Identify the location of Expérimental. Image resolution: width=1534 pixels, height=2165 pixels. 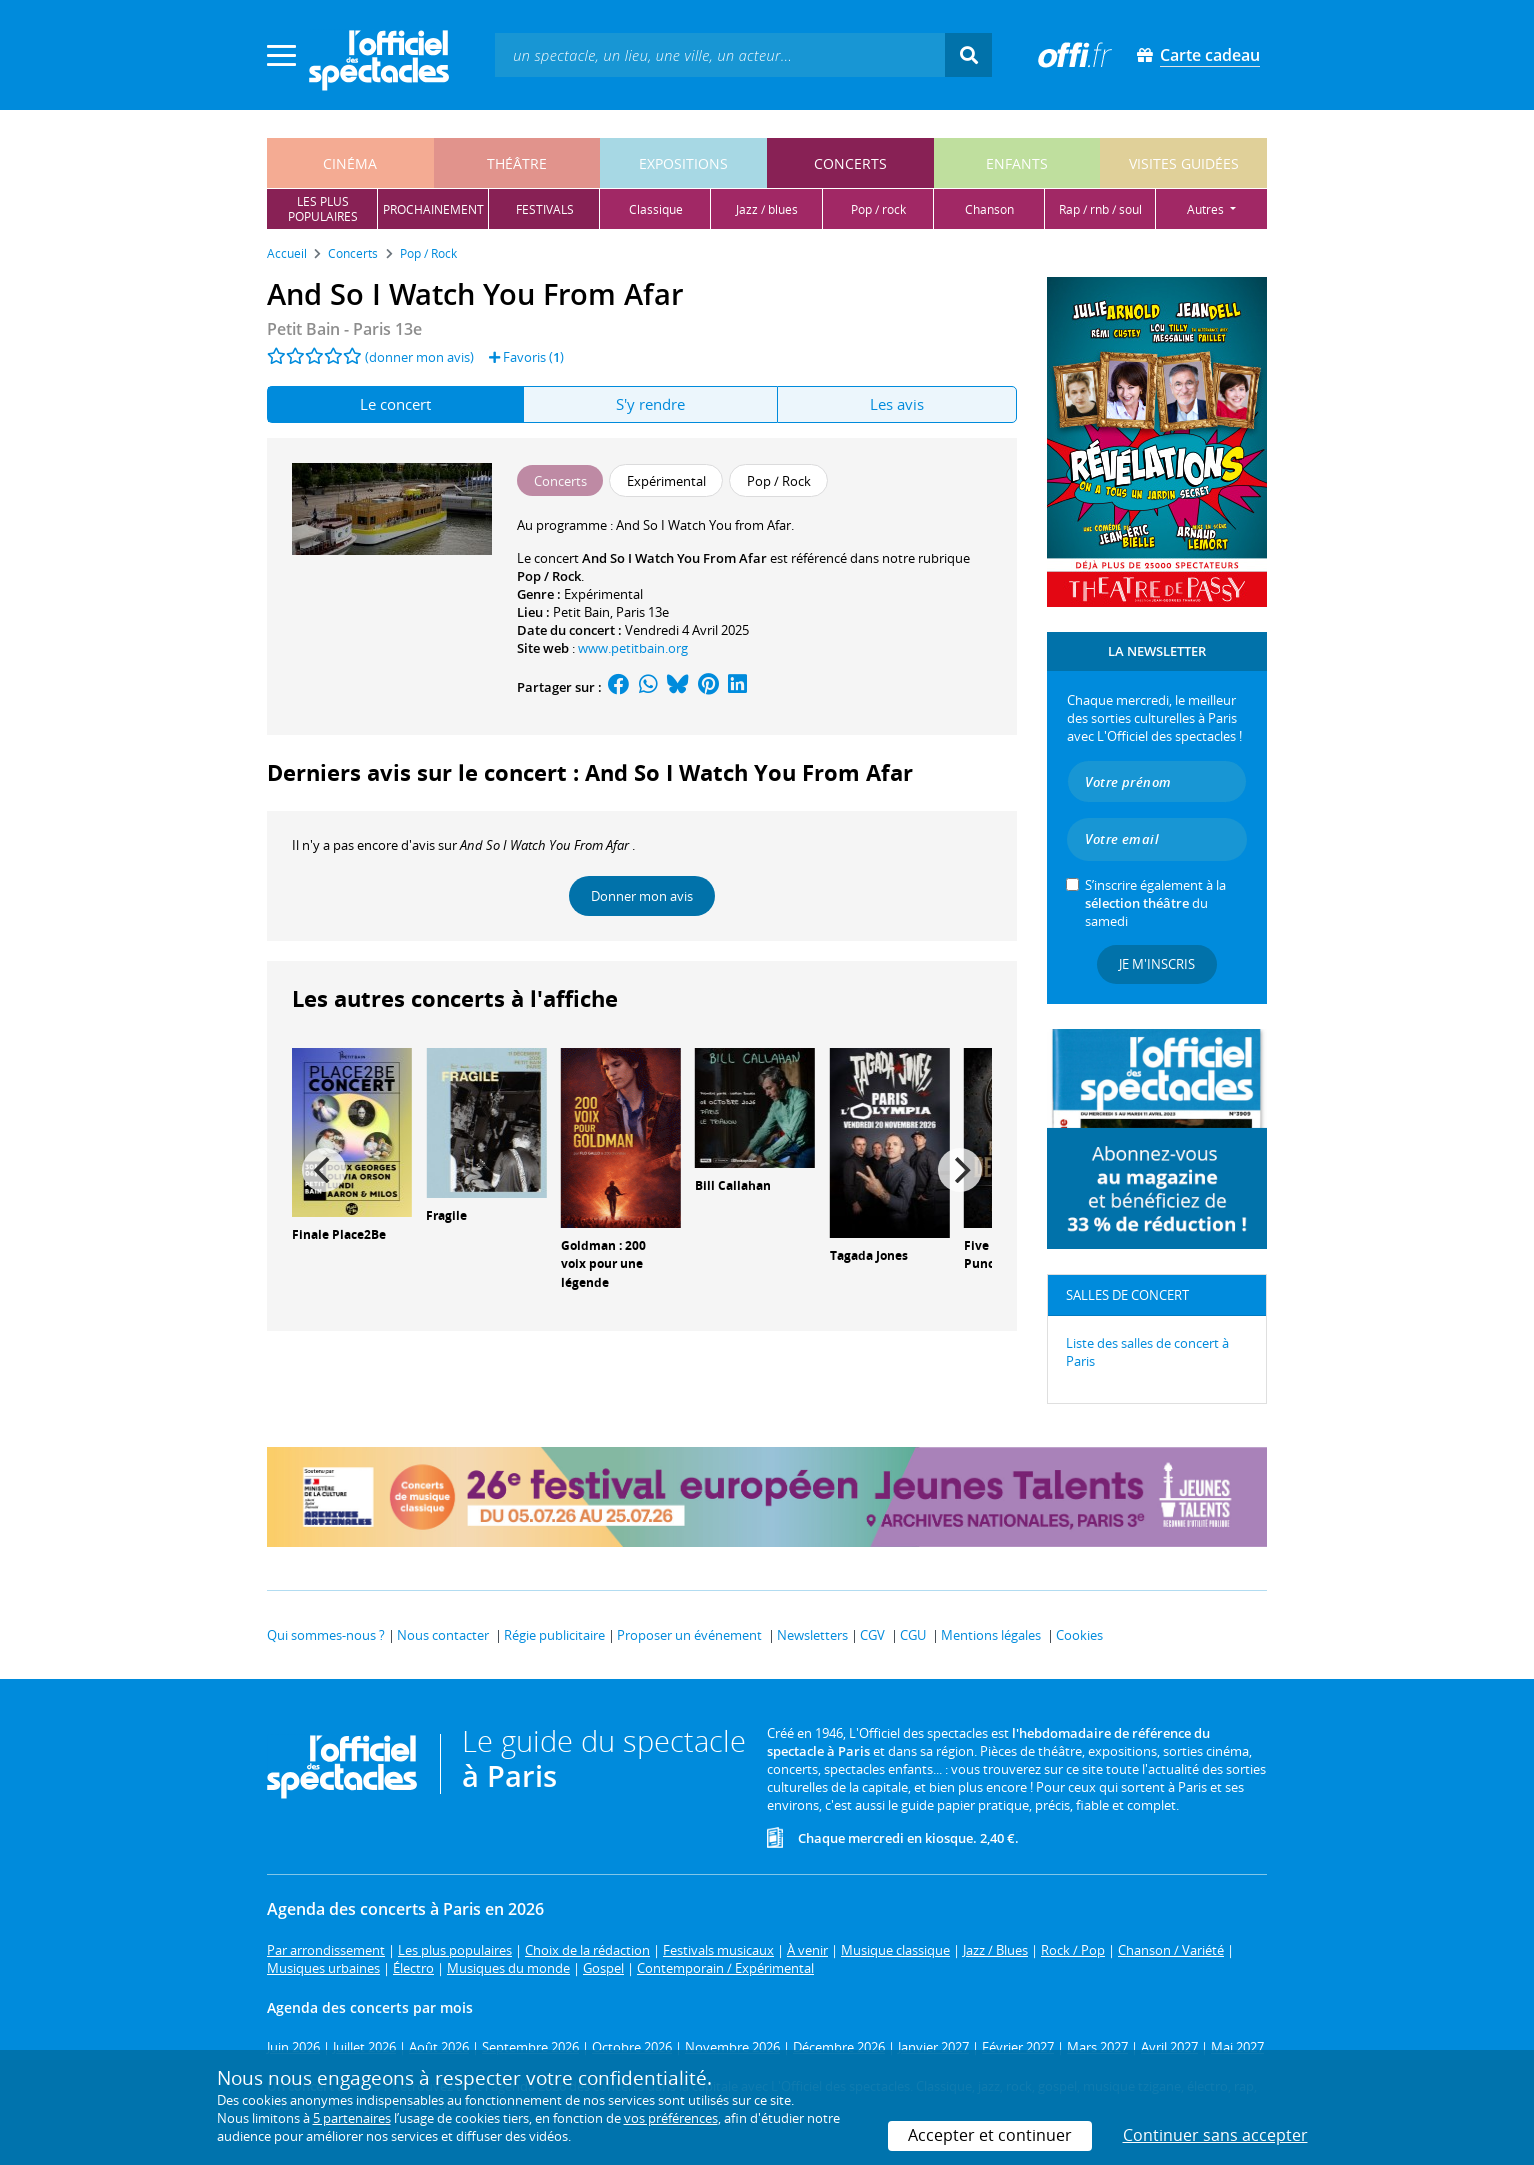
(603, 594).